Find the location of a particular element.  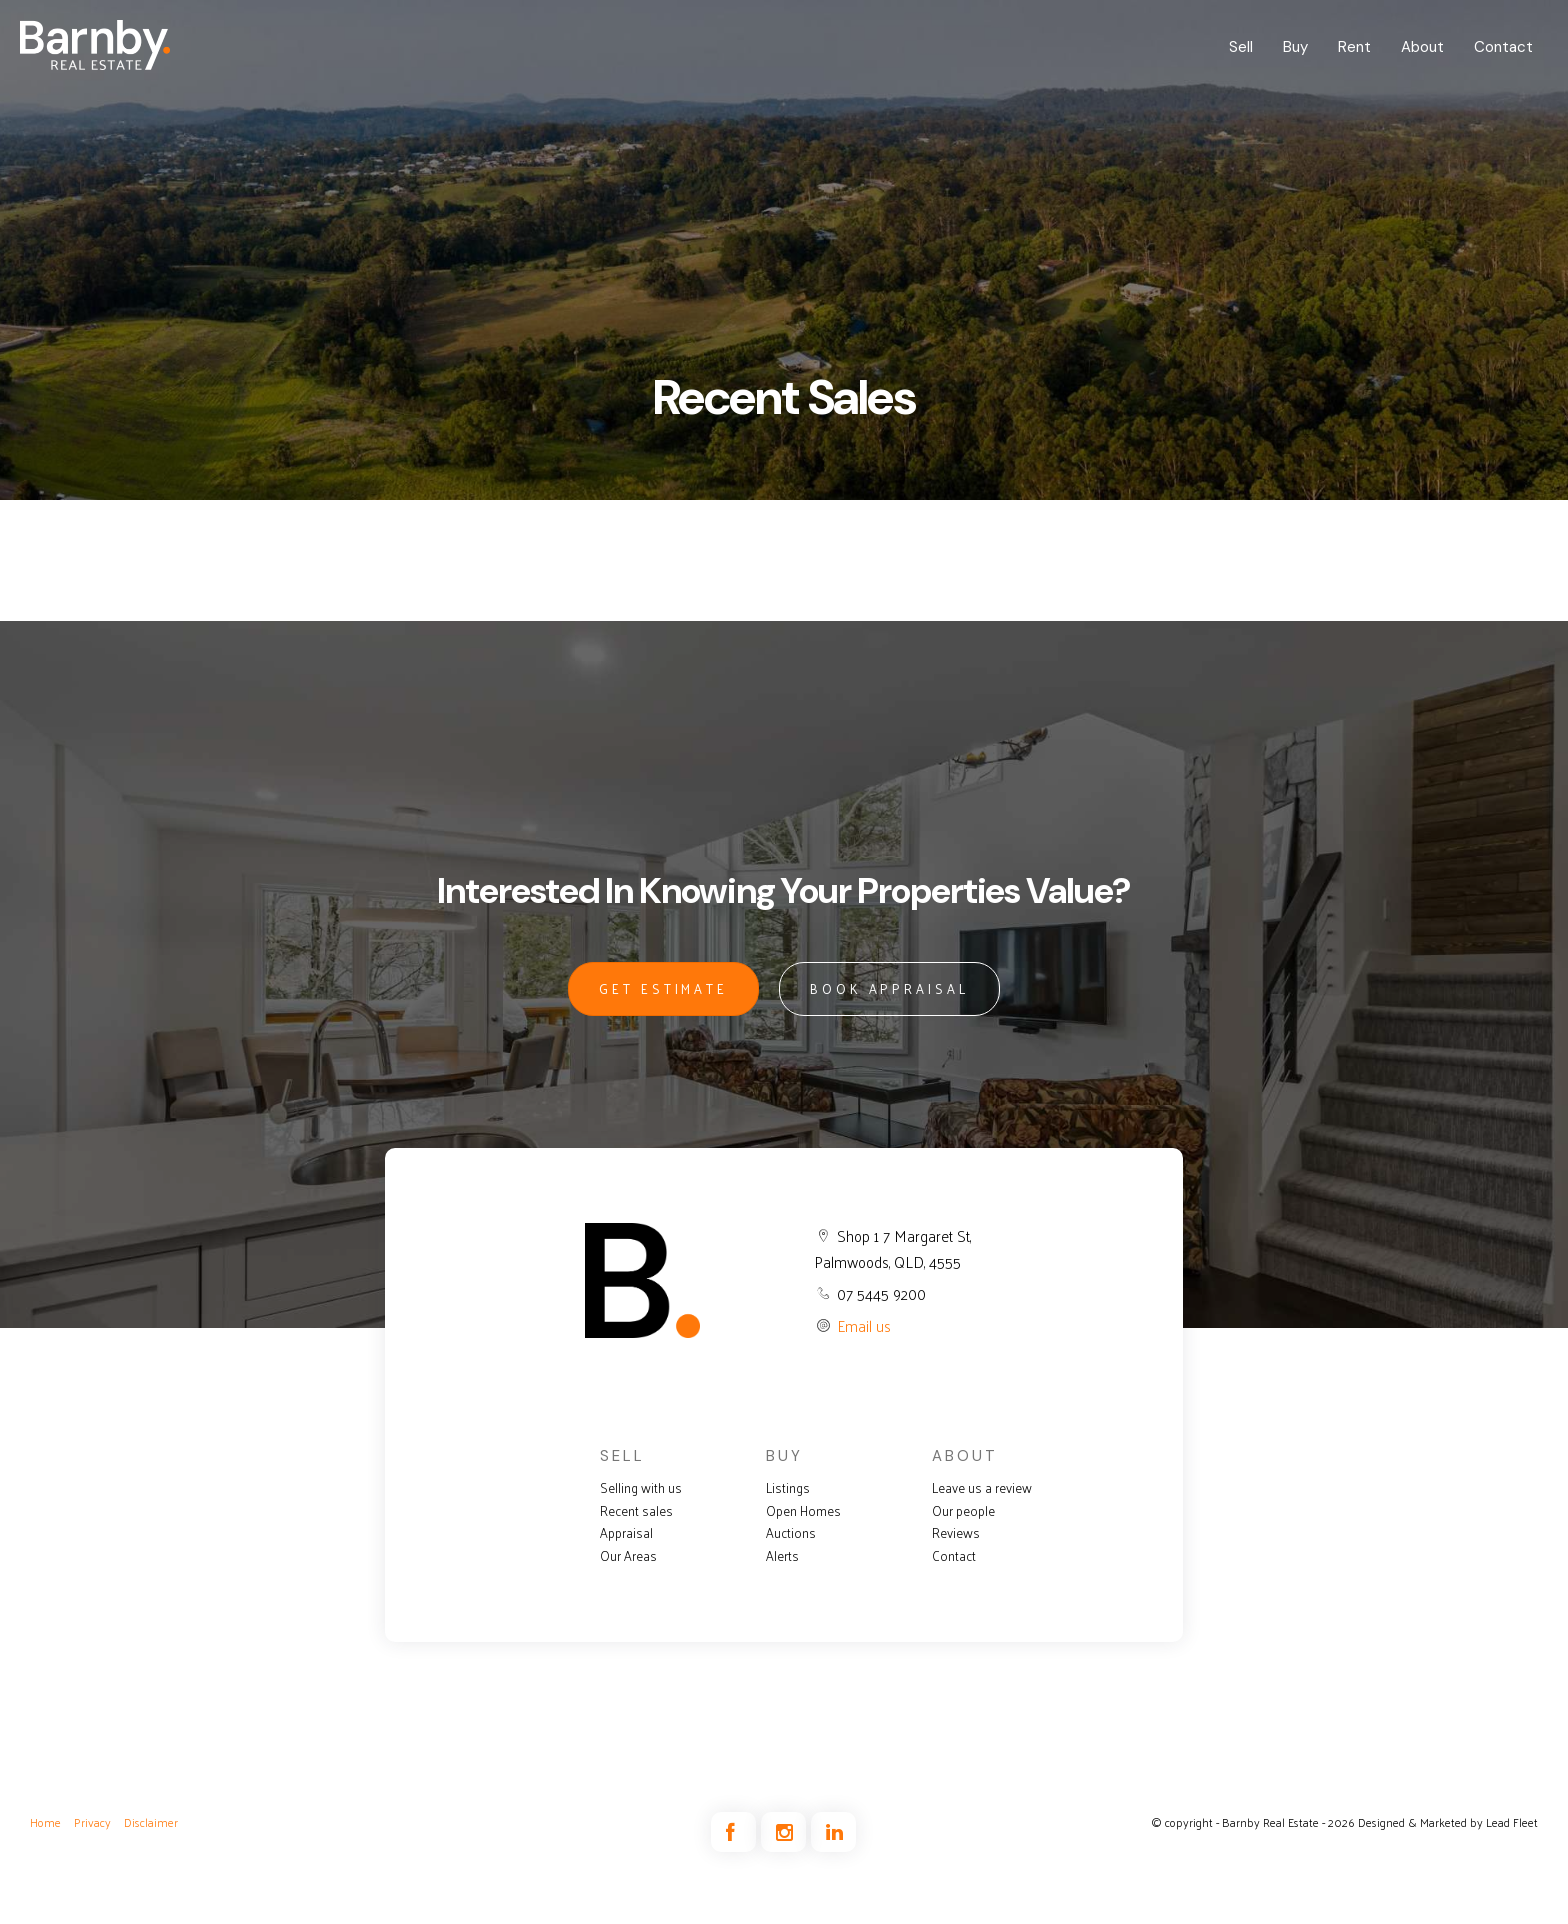

Our people is located at coordinates (963, 1511).